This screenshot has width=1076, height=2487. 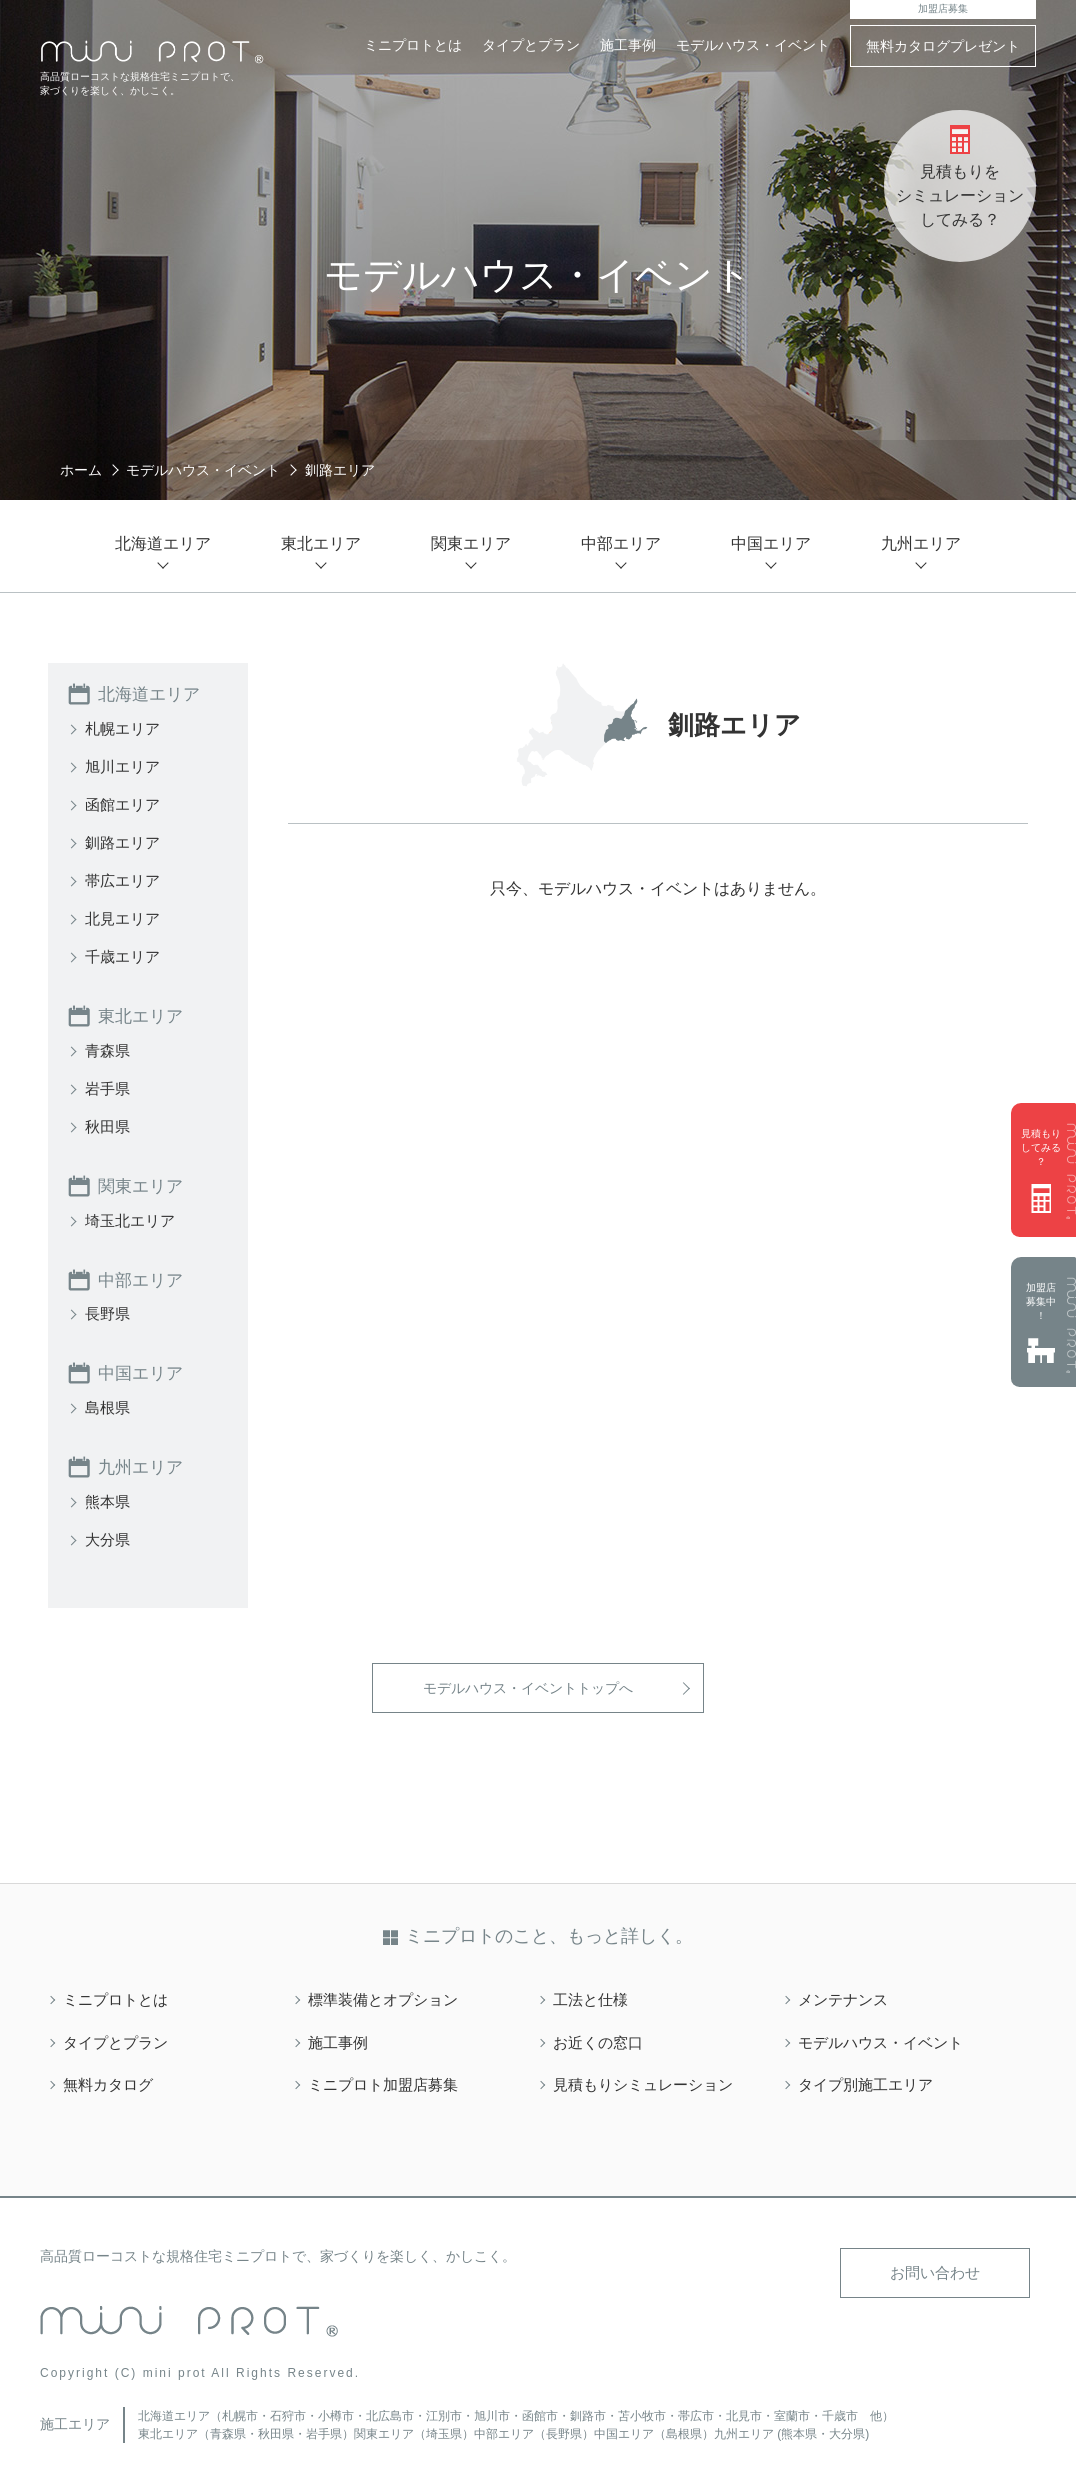 I want to click on mini PROT, so click(x=152, y=52).